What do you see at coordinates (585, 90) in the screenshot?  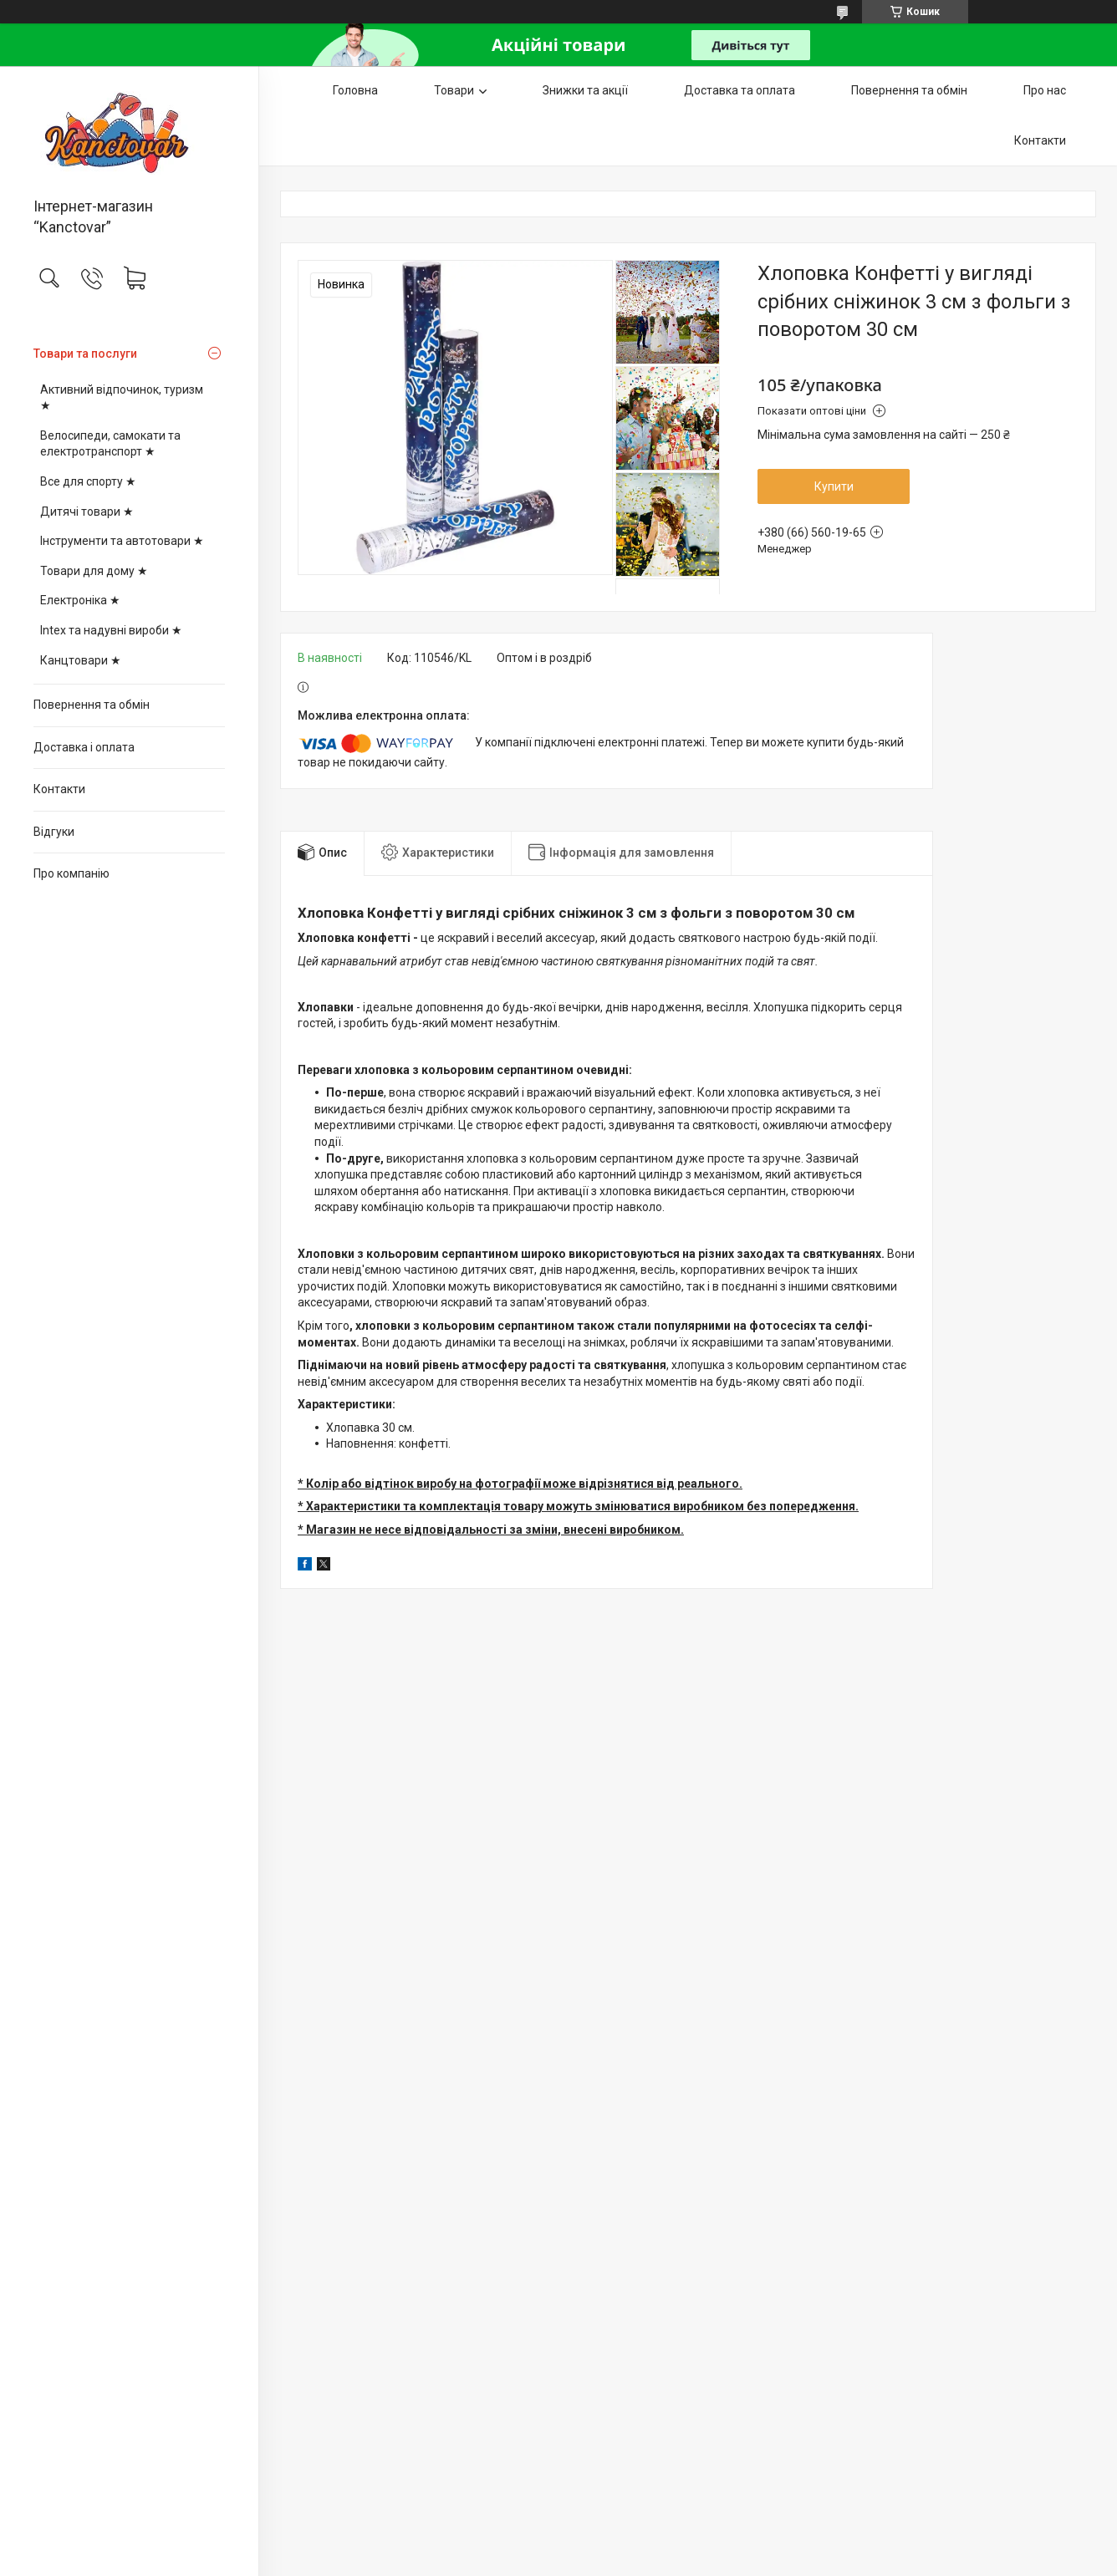 I see `Знижки та акції` at bounding box center [585, 90].